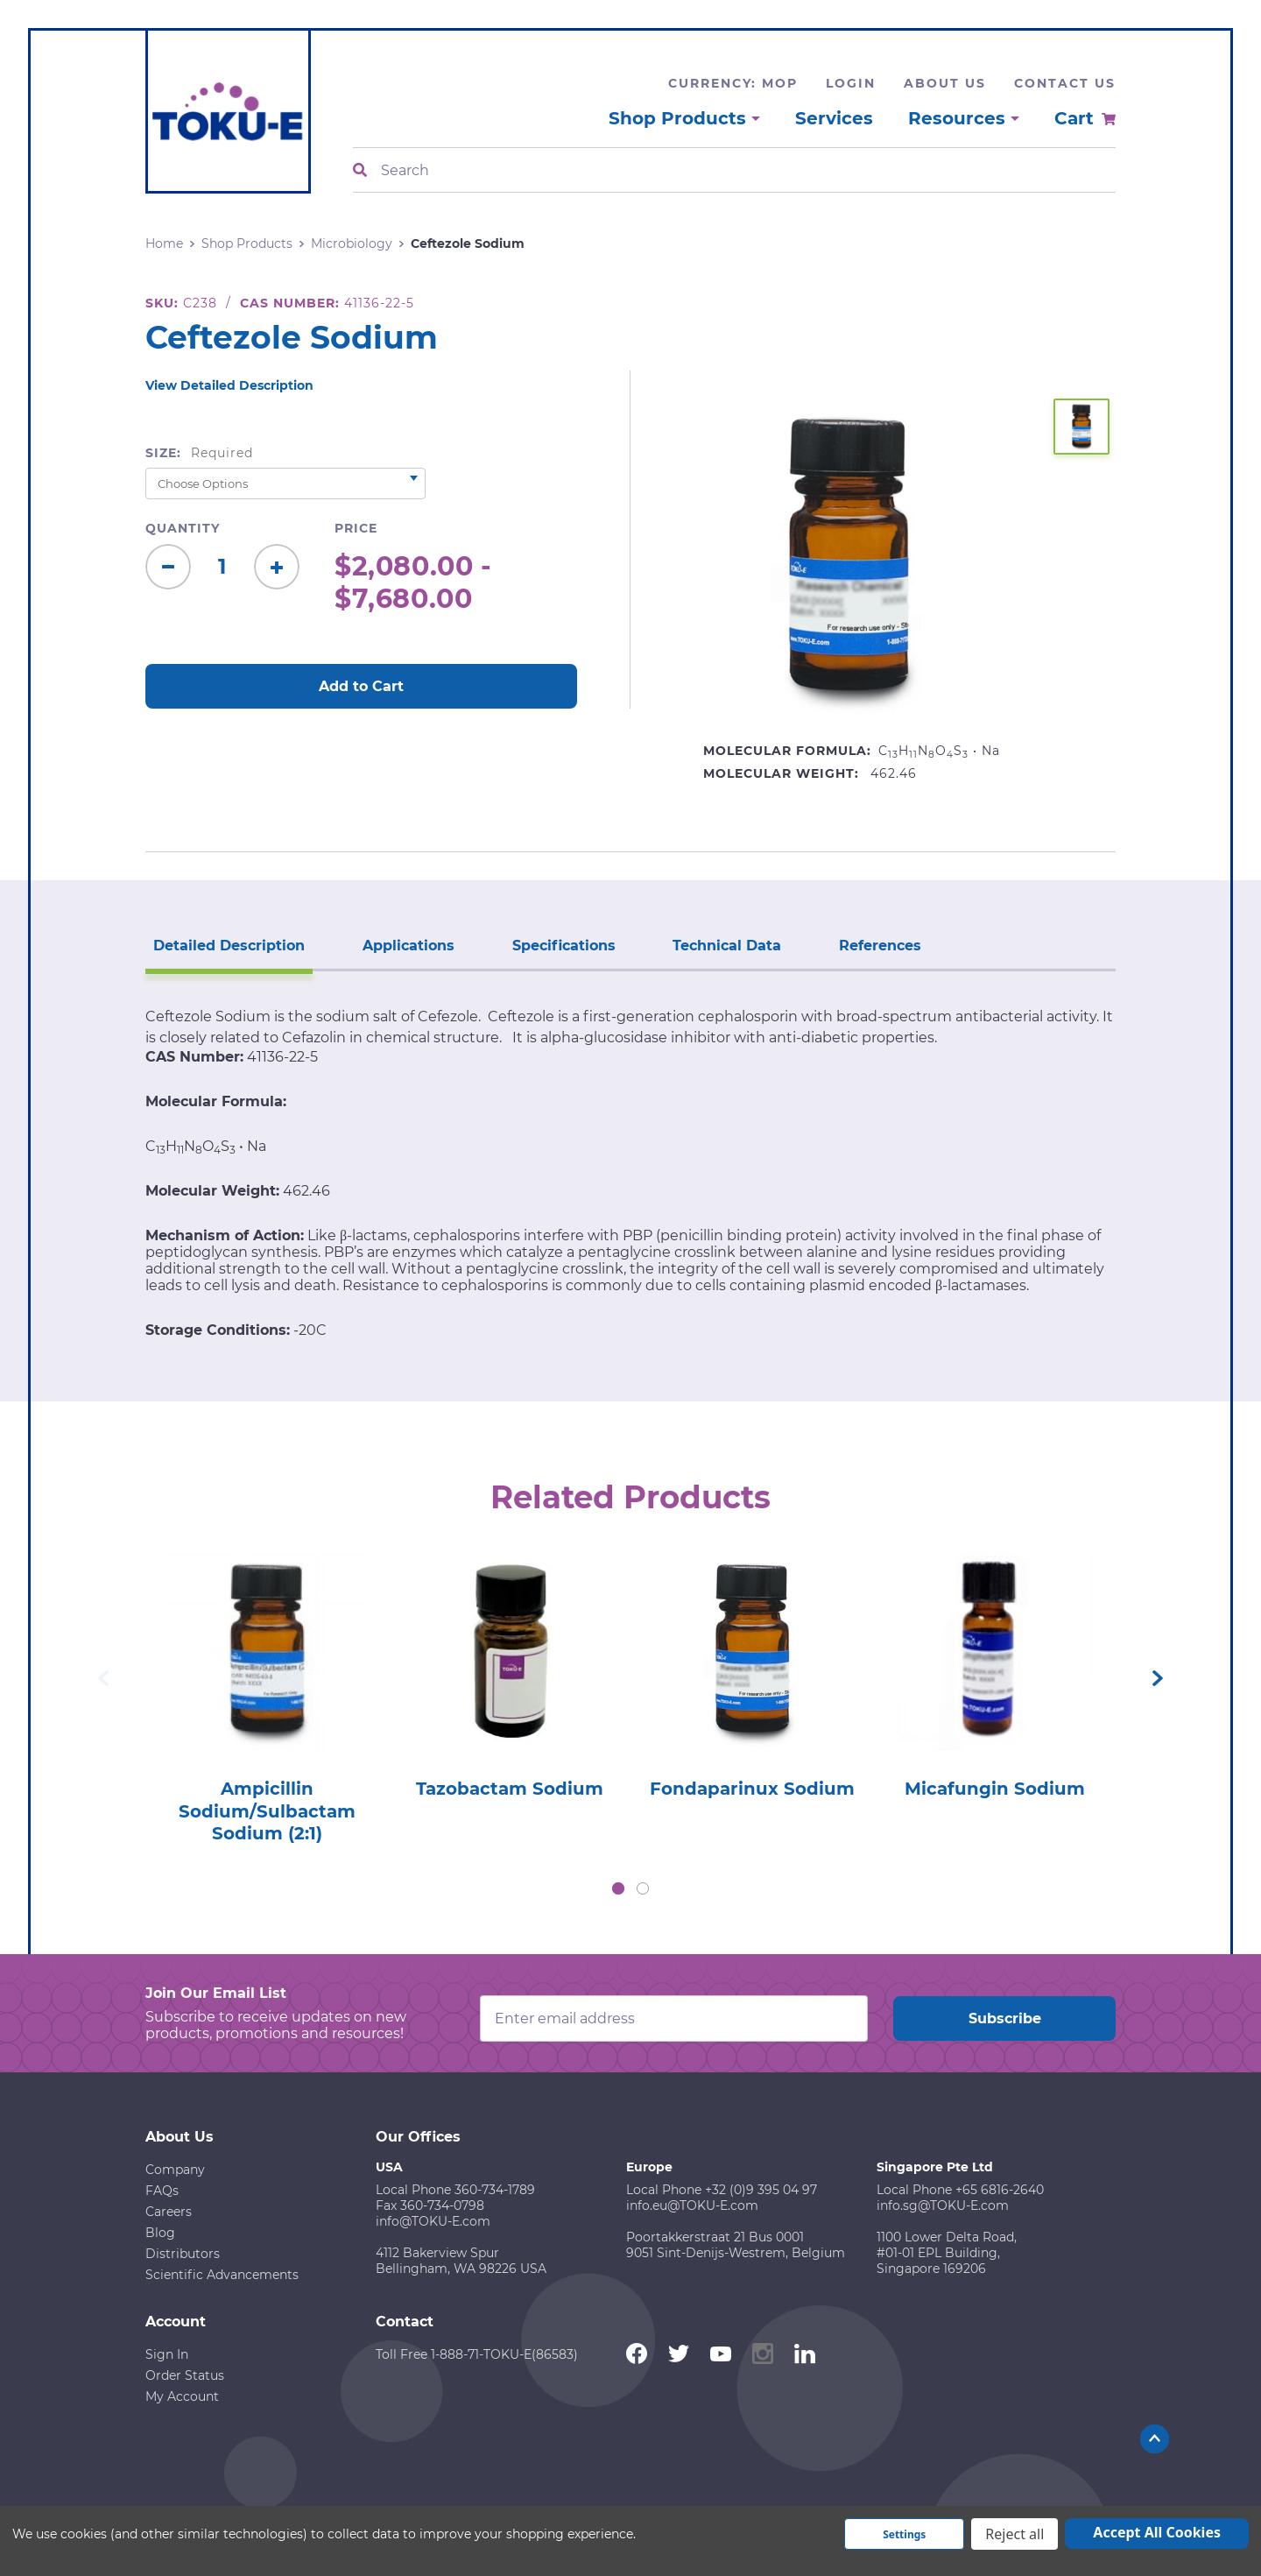 This screenshot has height=2576, width=1261. I want to click on Distributors, so click(182, 2254).